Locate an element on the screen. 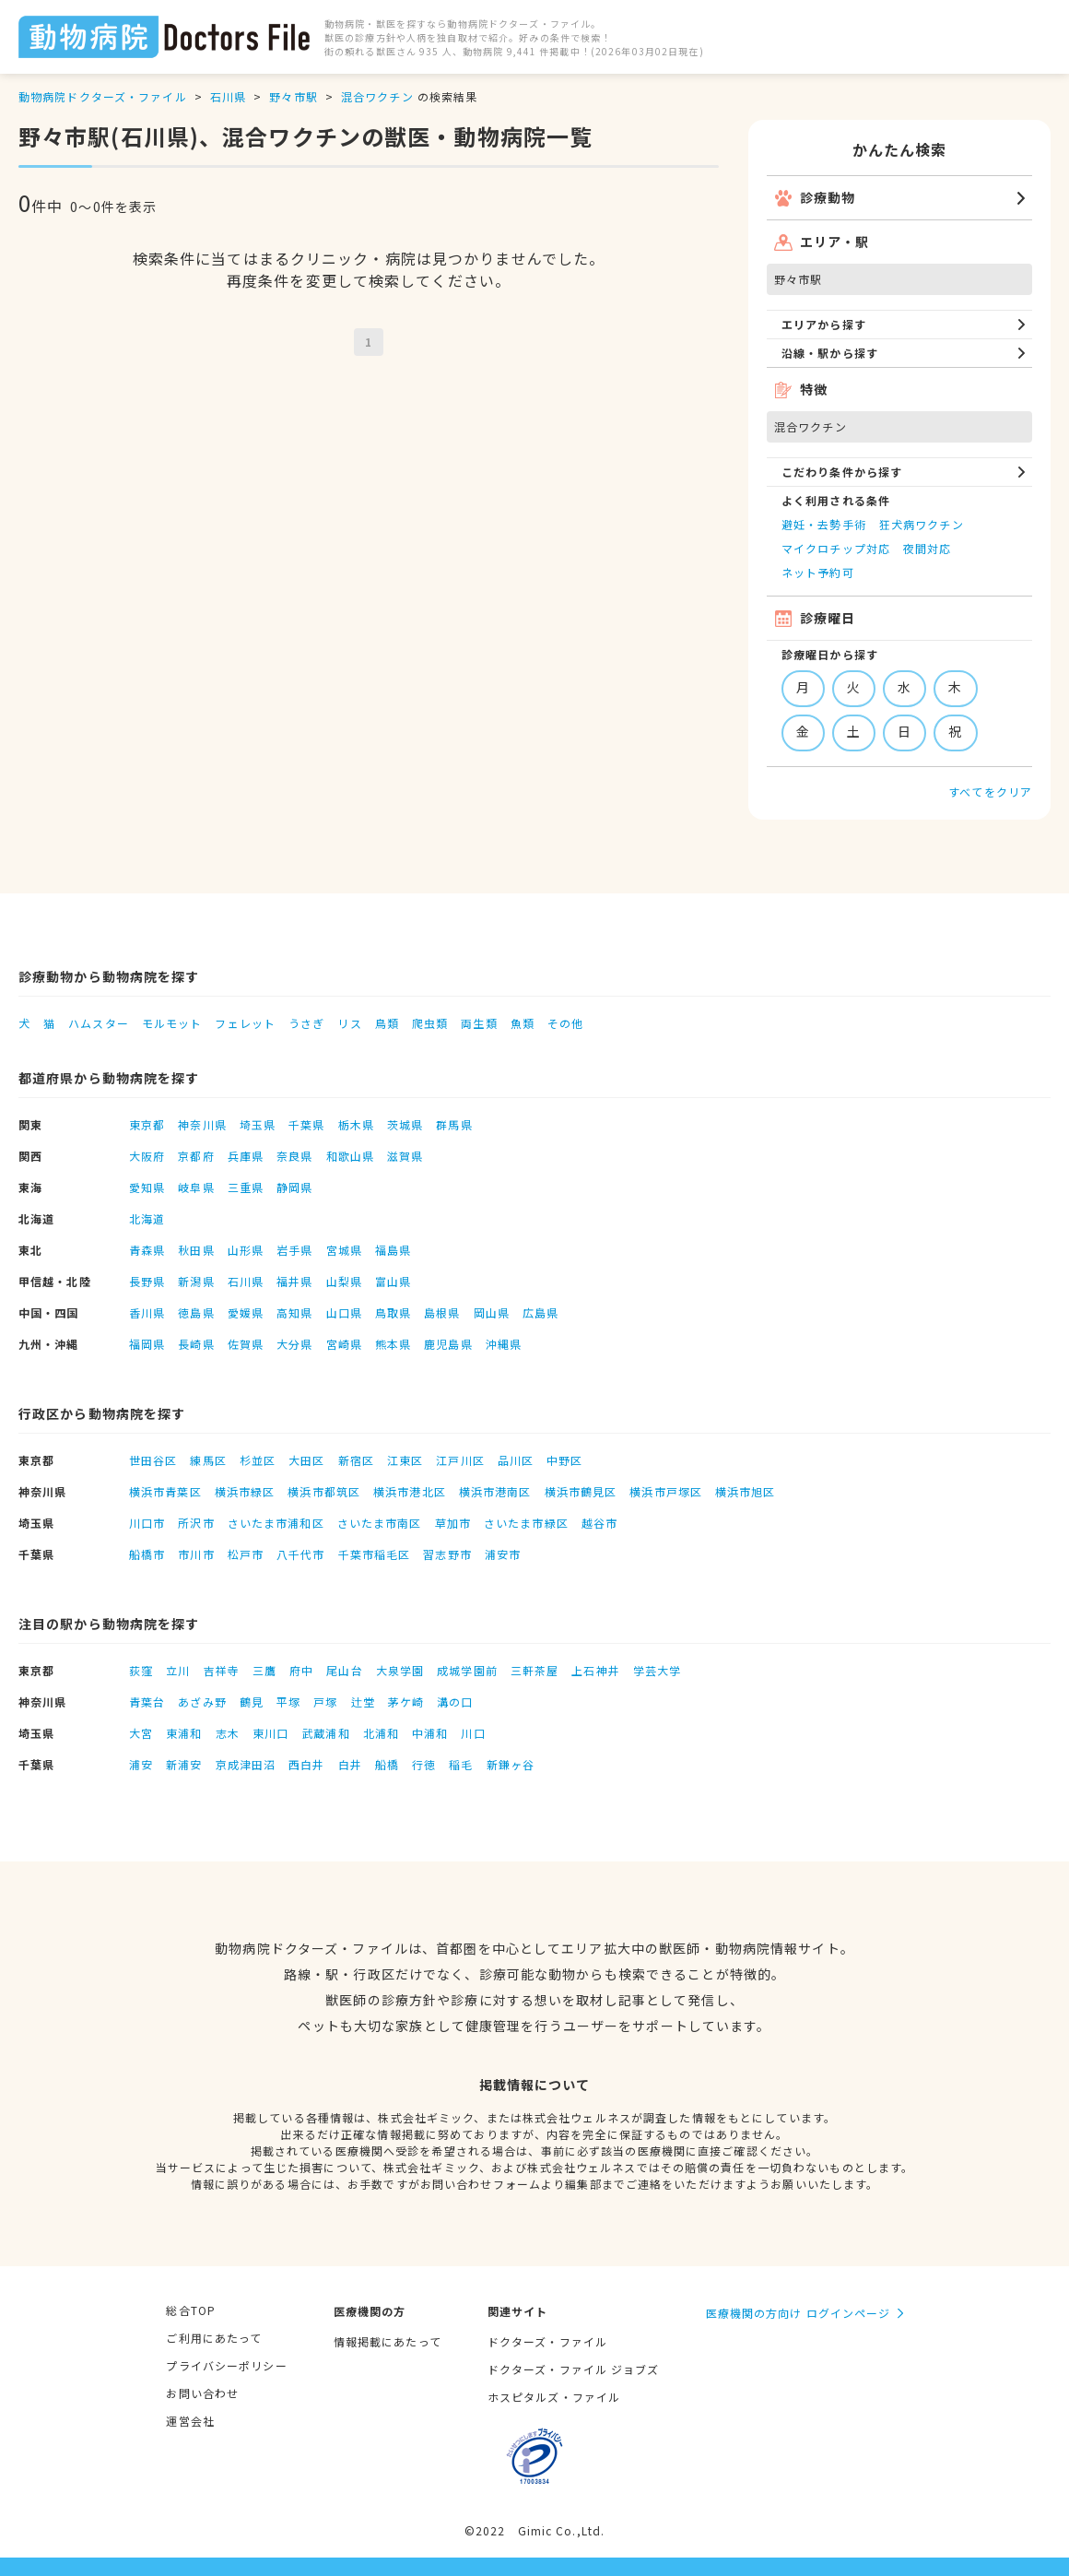  その他 is located at coordinates (565, 1023).